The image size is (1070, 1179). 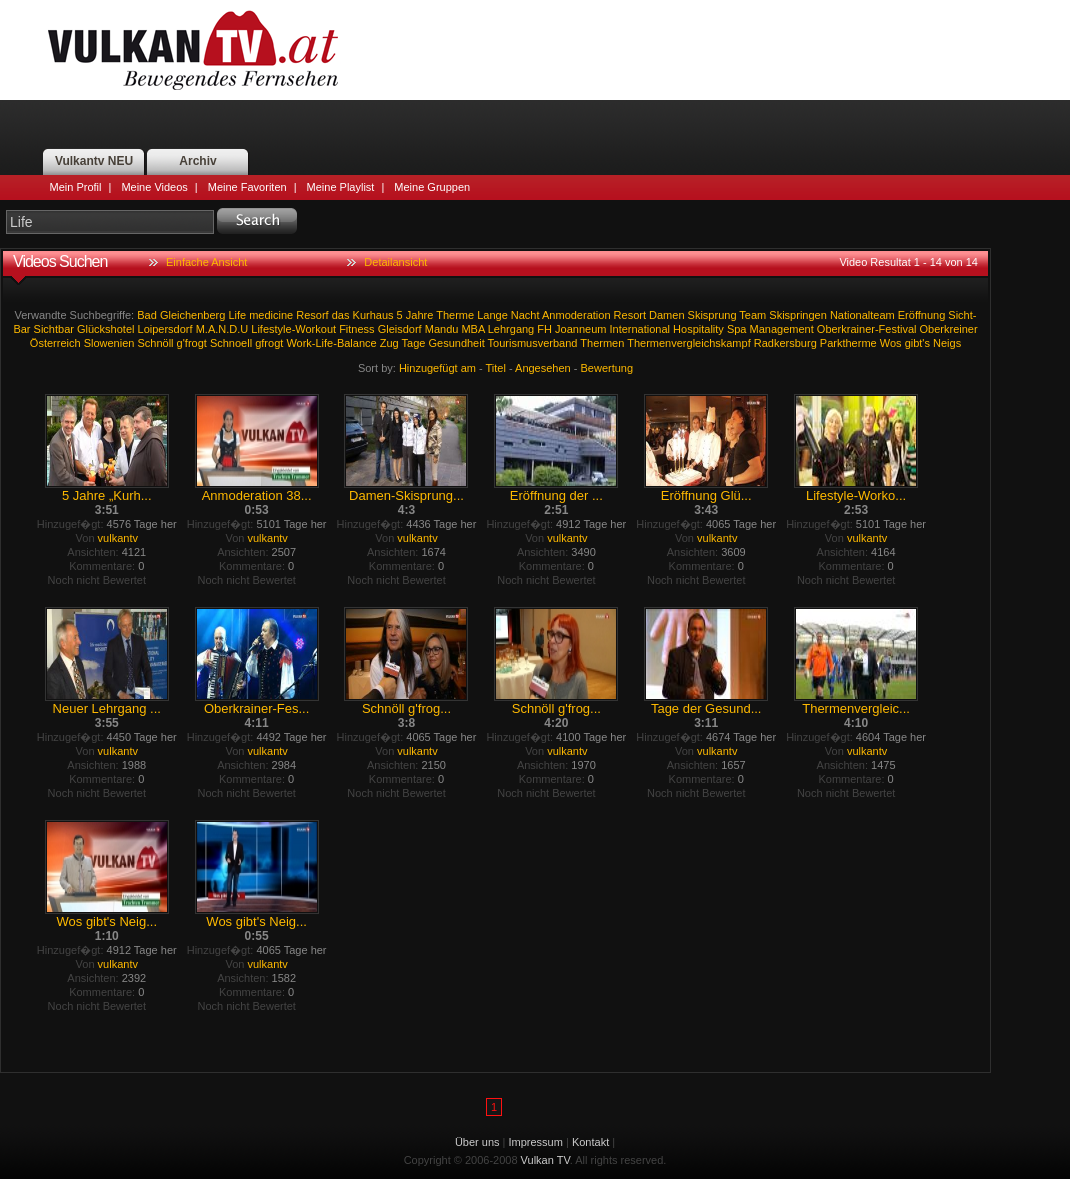 I want to click on Joanneum, so click(x=580, y=329).